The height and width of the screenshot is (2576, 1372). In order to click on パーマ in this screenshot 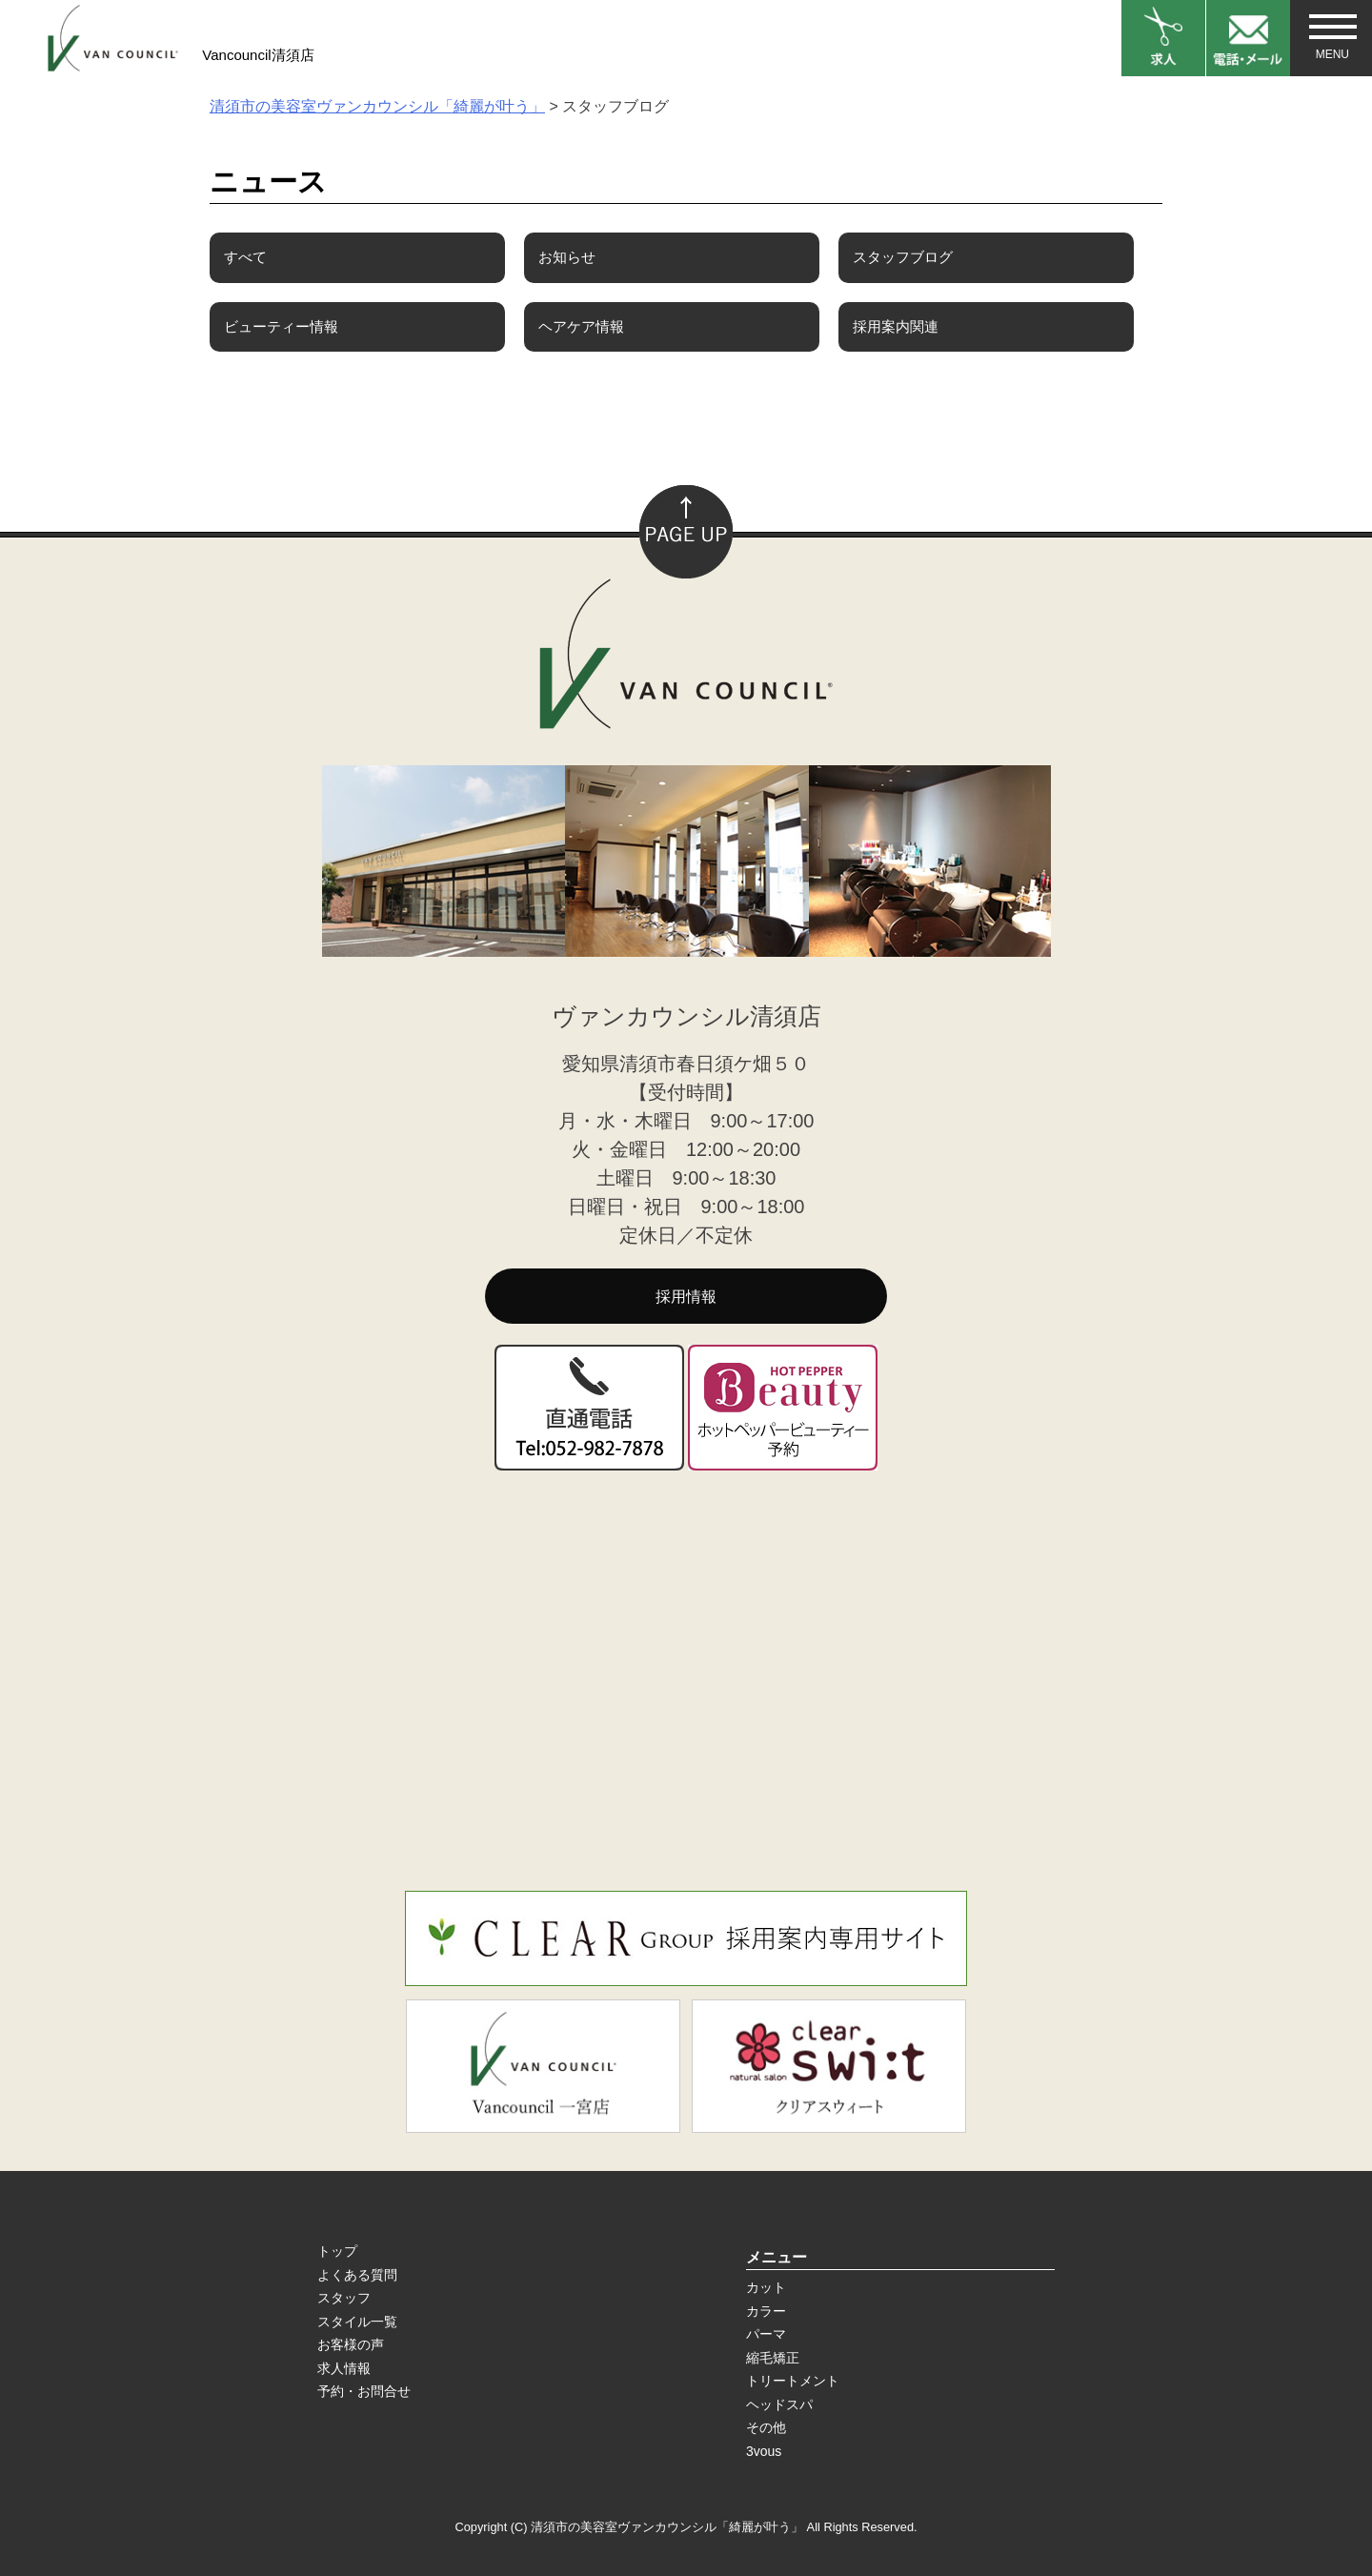, I will do `click(766, 2334)`.